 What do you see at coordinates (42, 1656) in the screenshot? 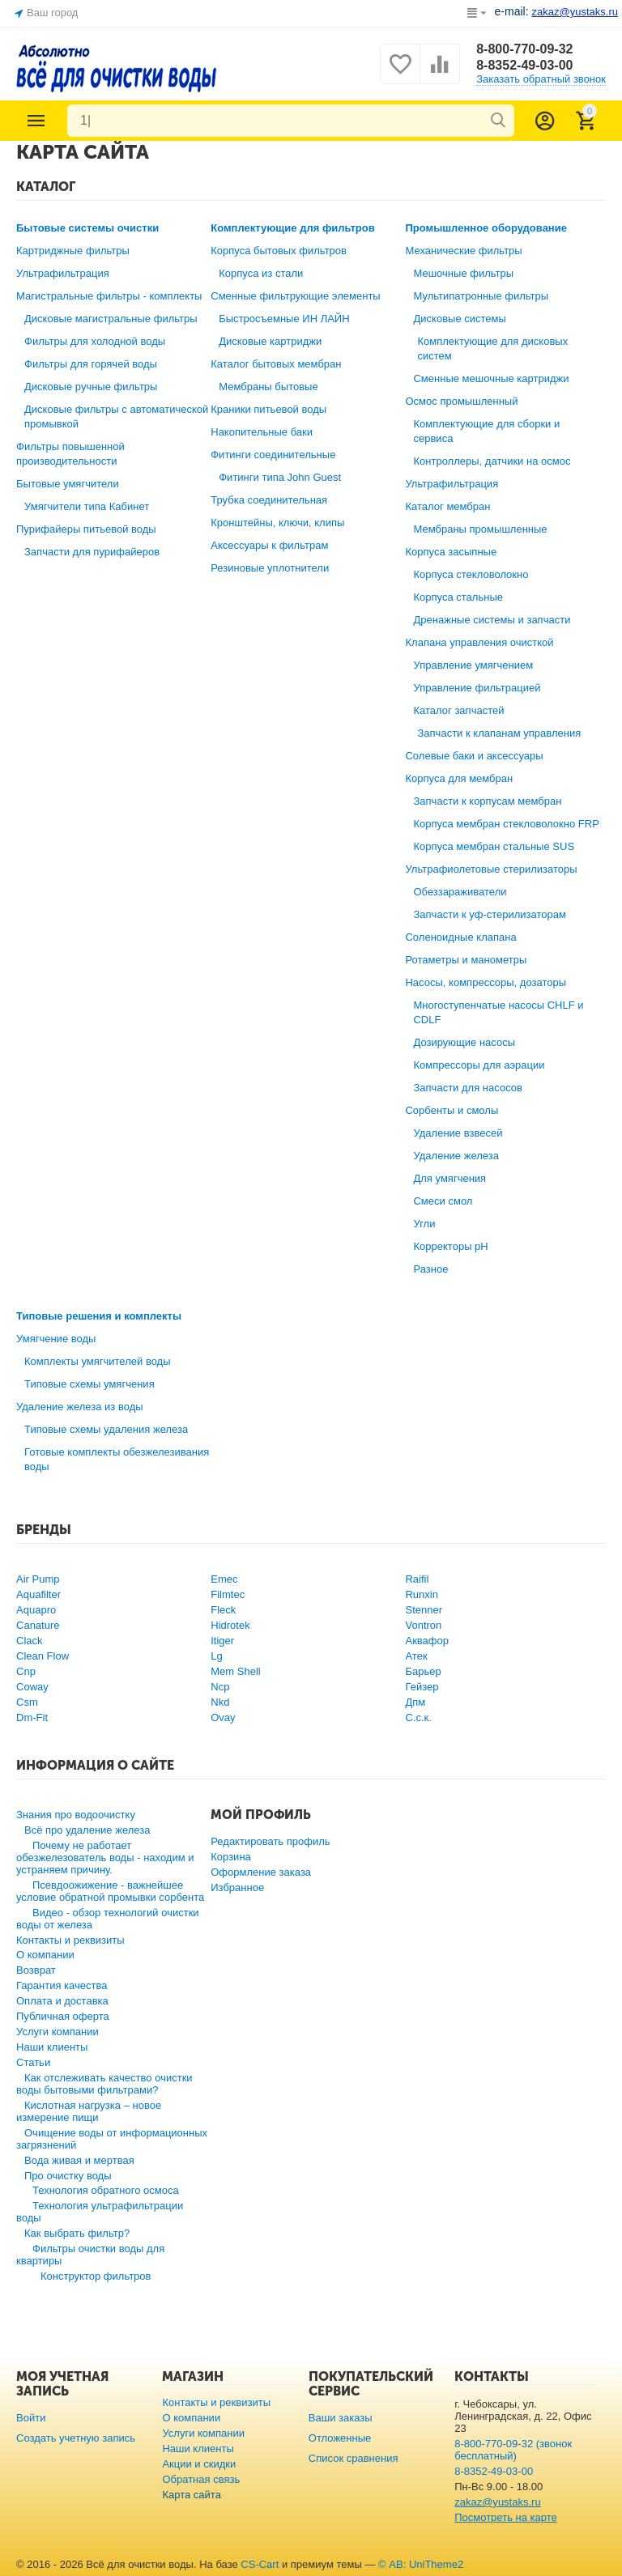
I see `Clean Flow` at bounding box center [42, 1656].